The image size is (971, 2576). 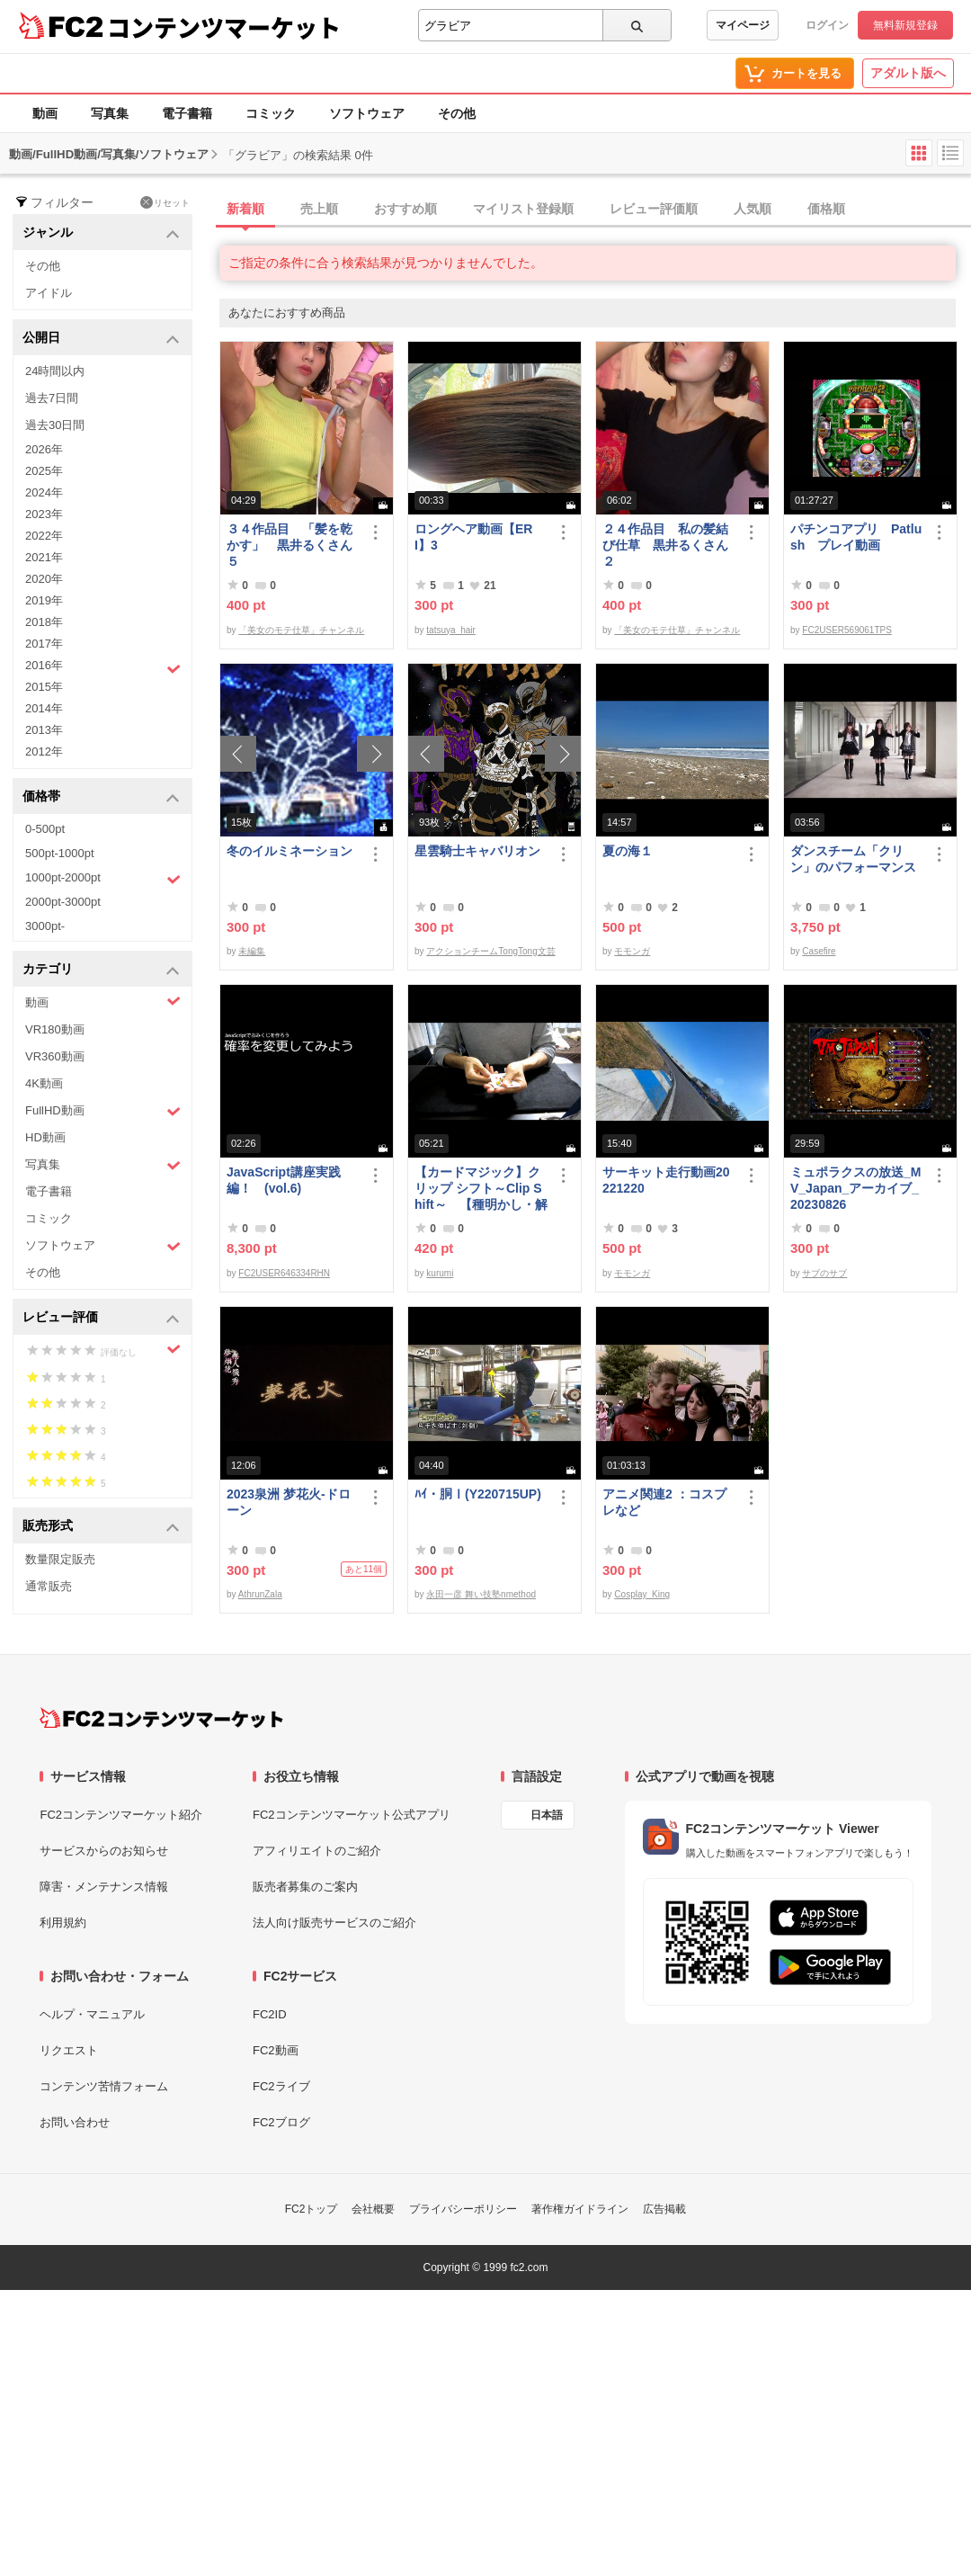 What do you see at coordinates (275, 2050) in the screenshot?
I see `FC2動画` at bounding box center [275, 2050].